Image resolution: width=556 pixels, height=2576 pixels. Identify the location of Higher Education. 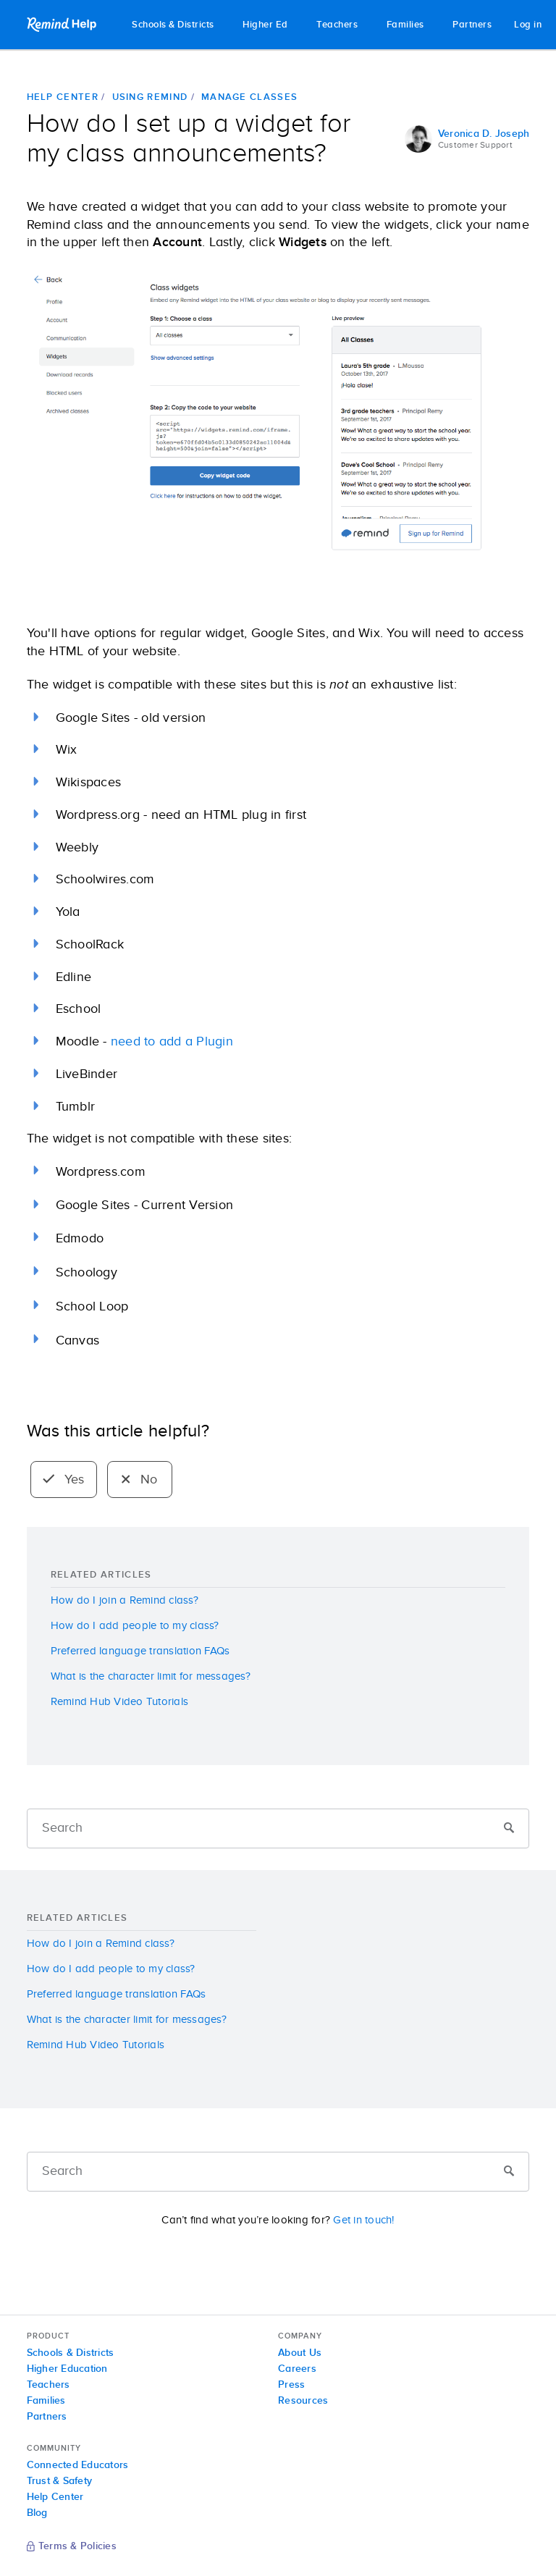
(67, 2368).